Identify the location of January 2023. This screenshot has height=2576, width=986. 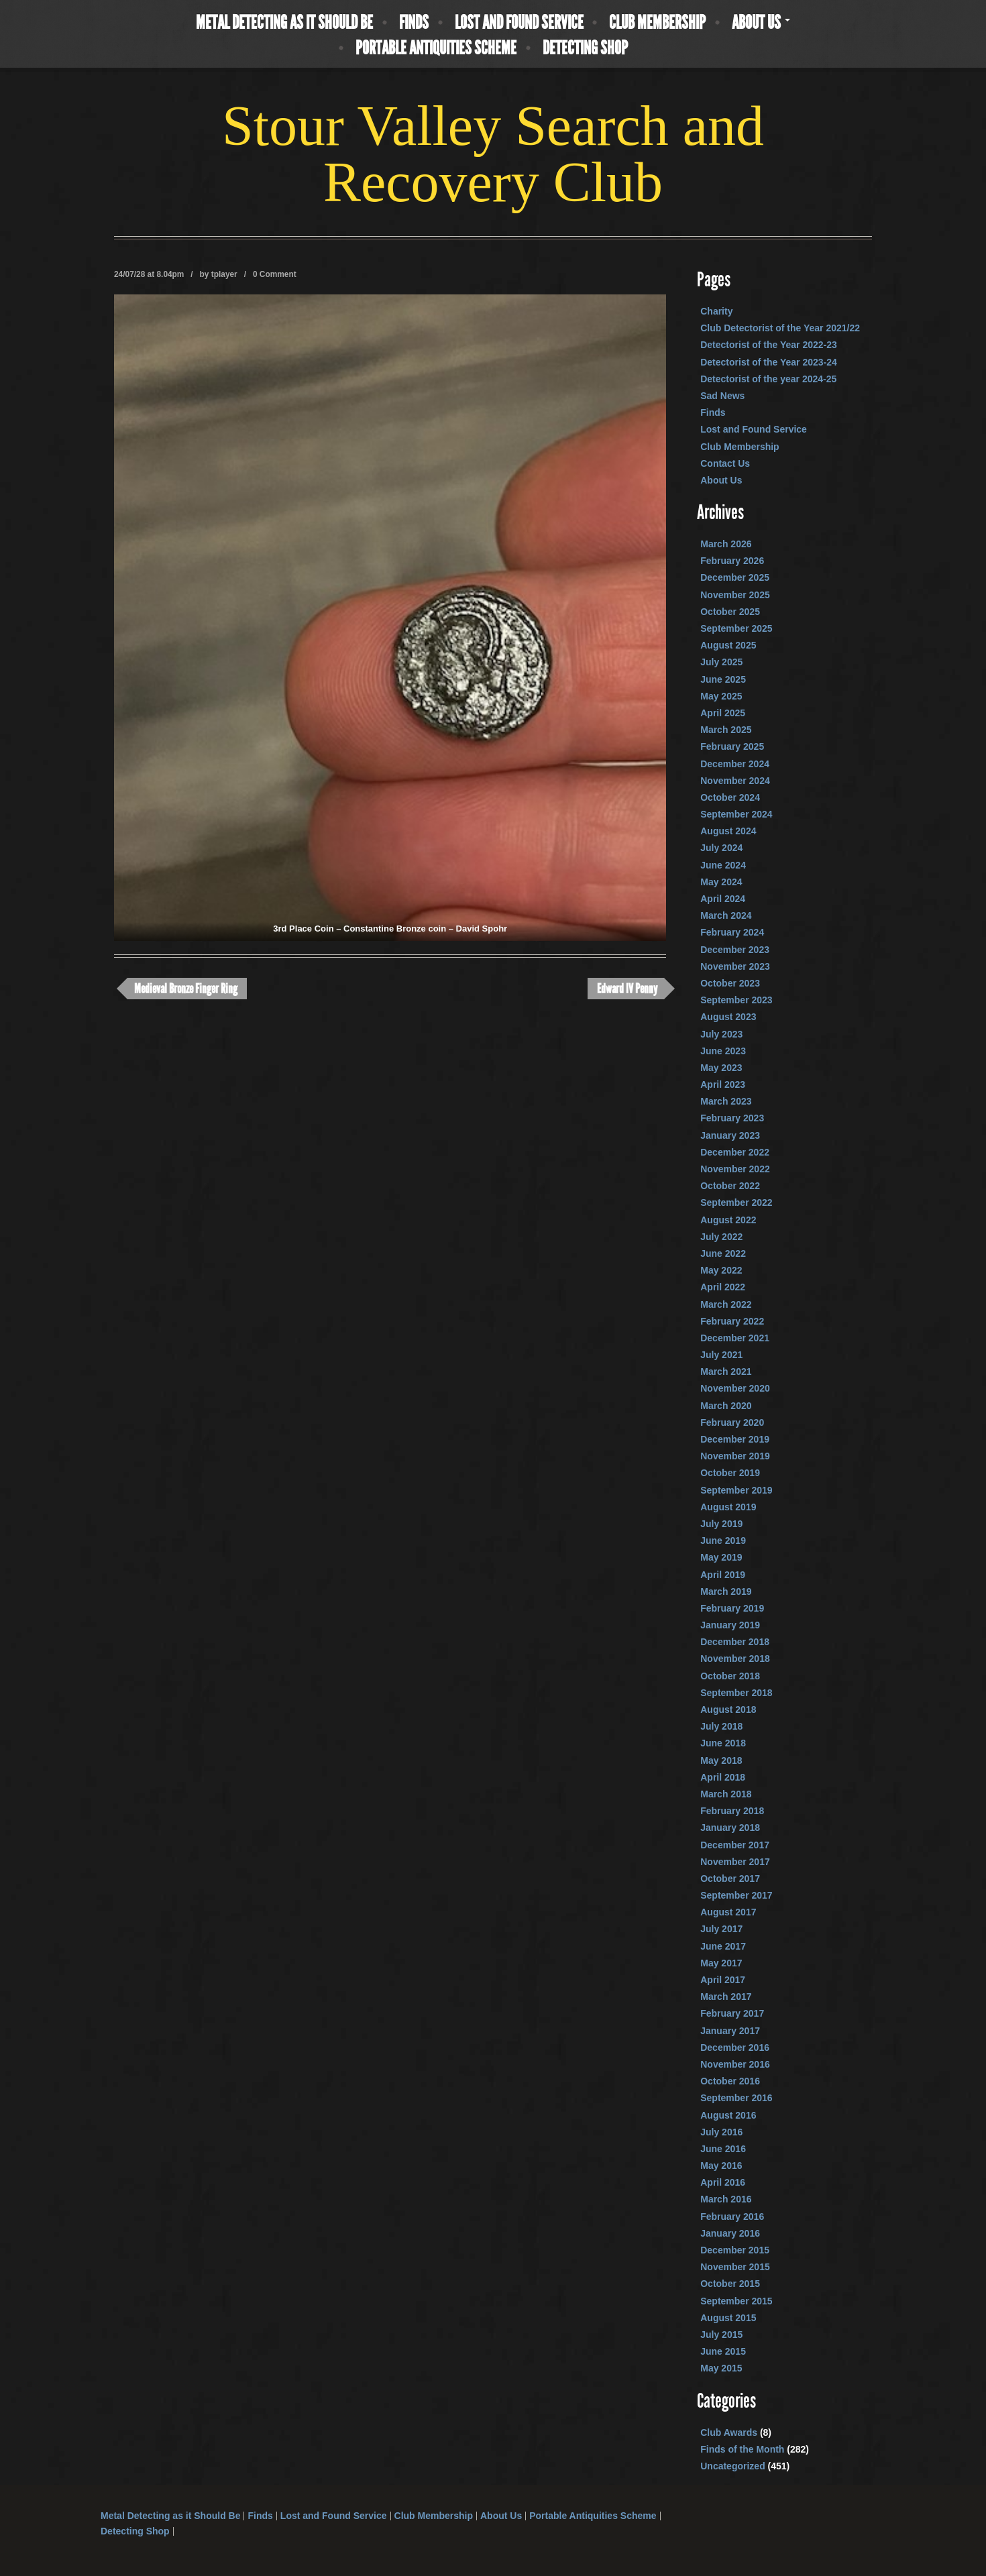
(730, 1135).